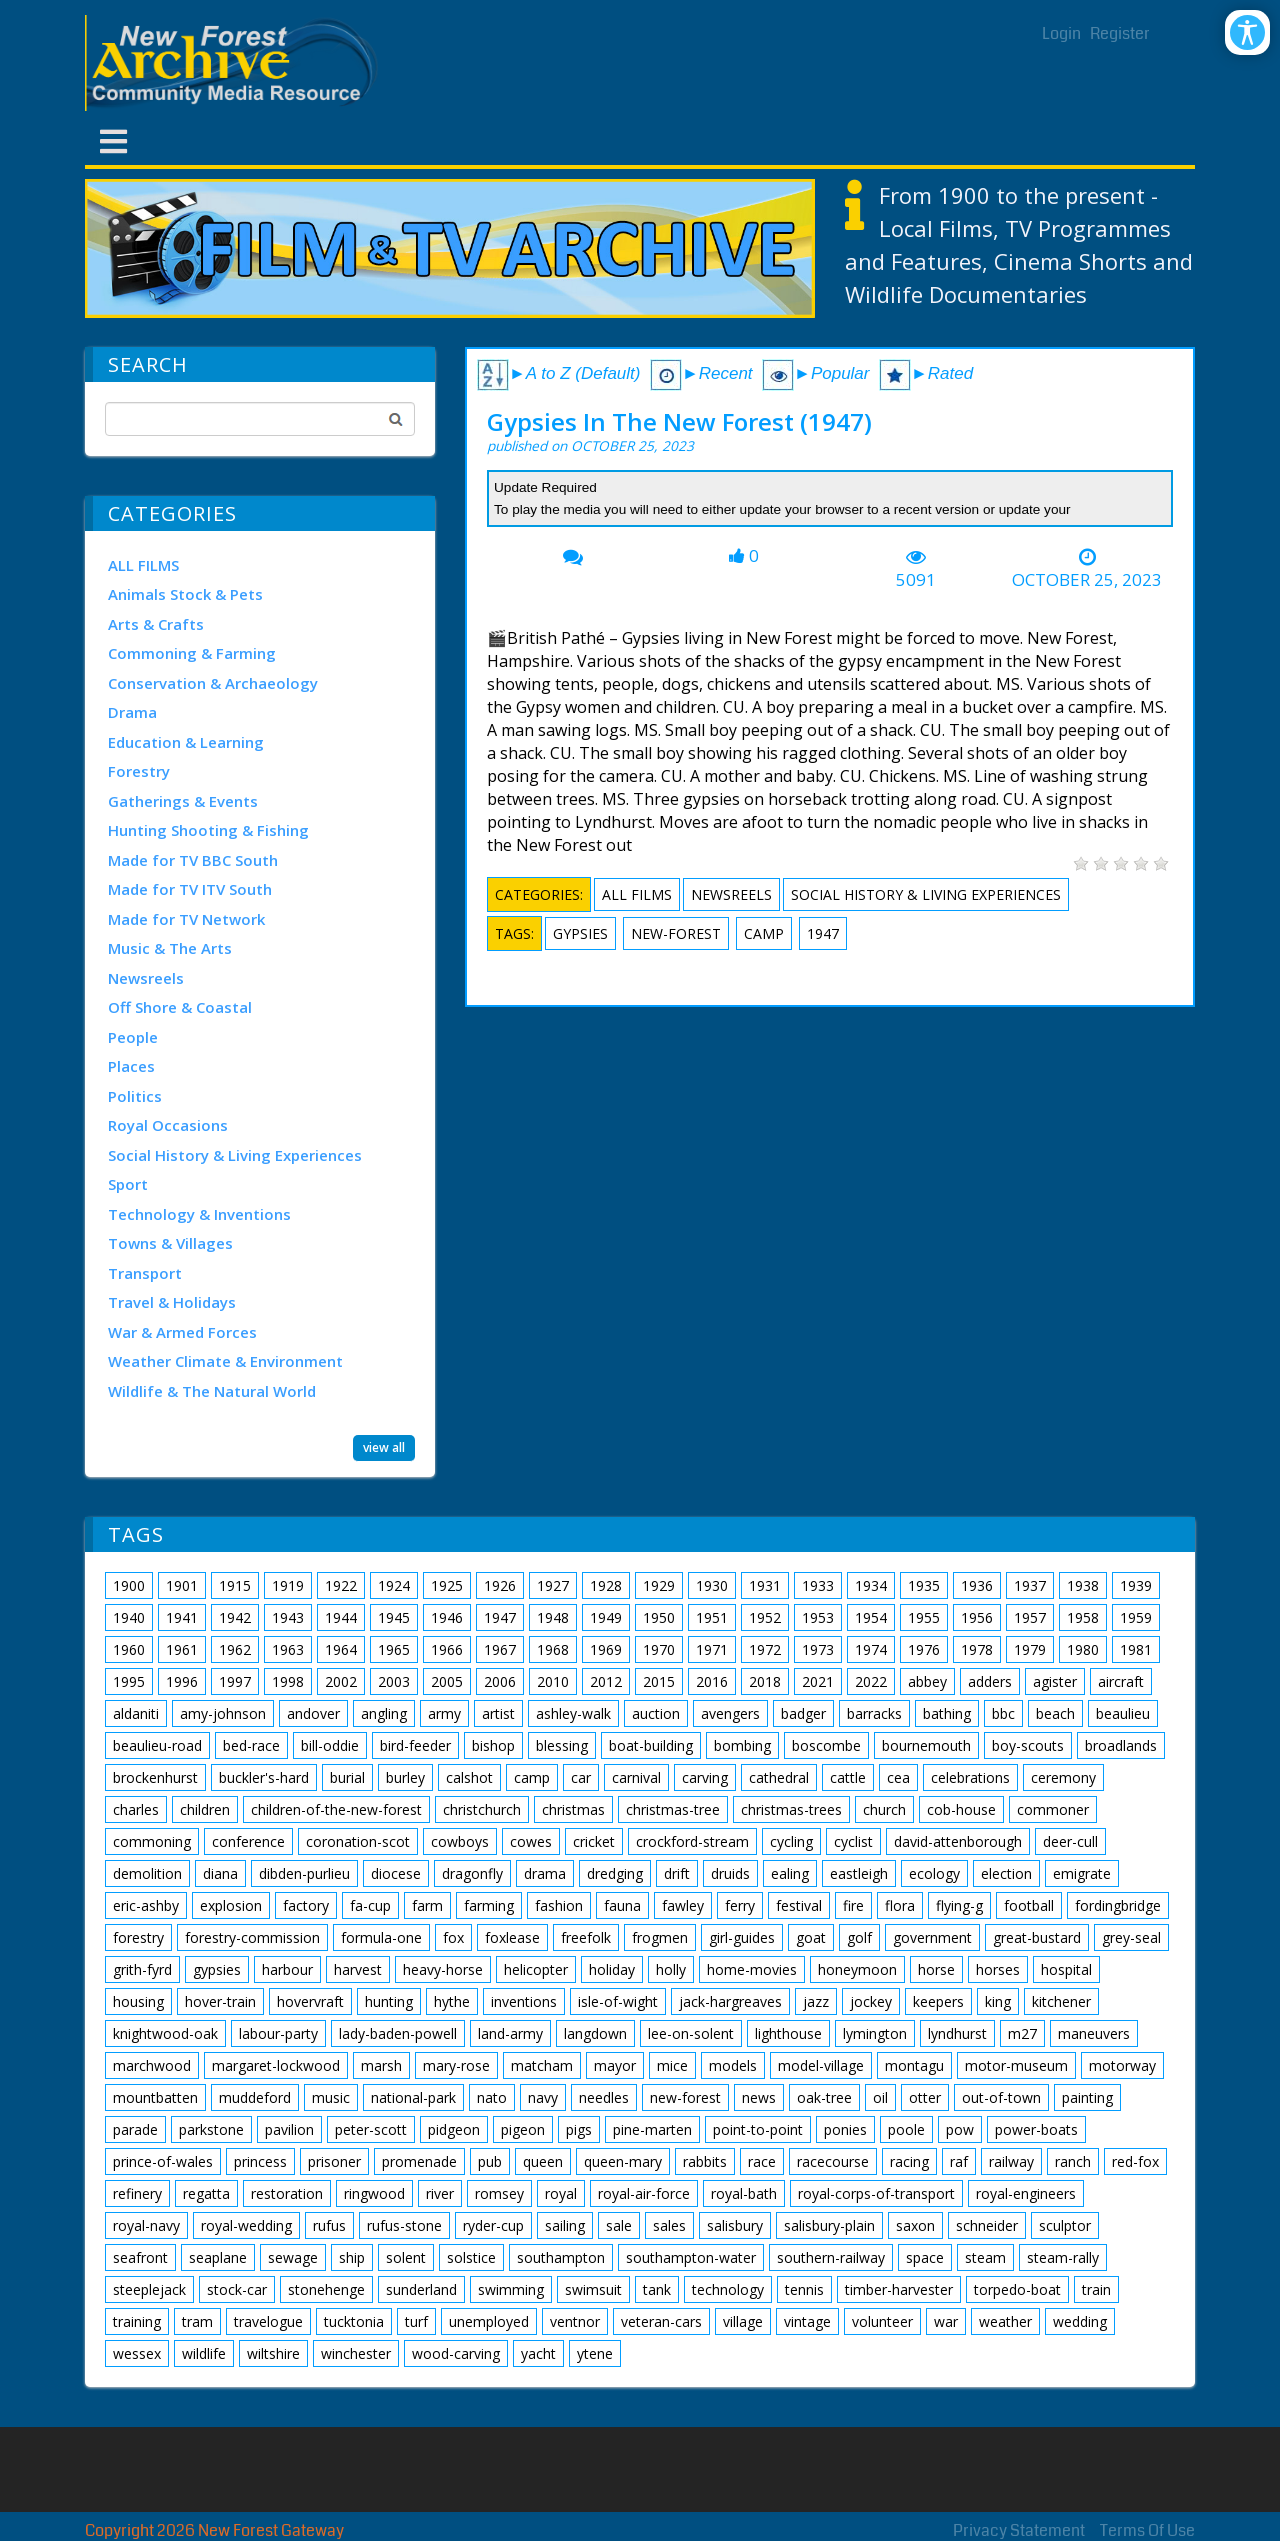 The image size is (1280, 2541). What do you see at coordinates (182, 1585) in the screenshot?
I see `1901` at bounding box center [182, 1585].